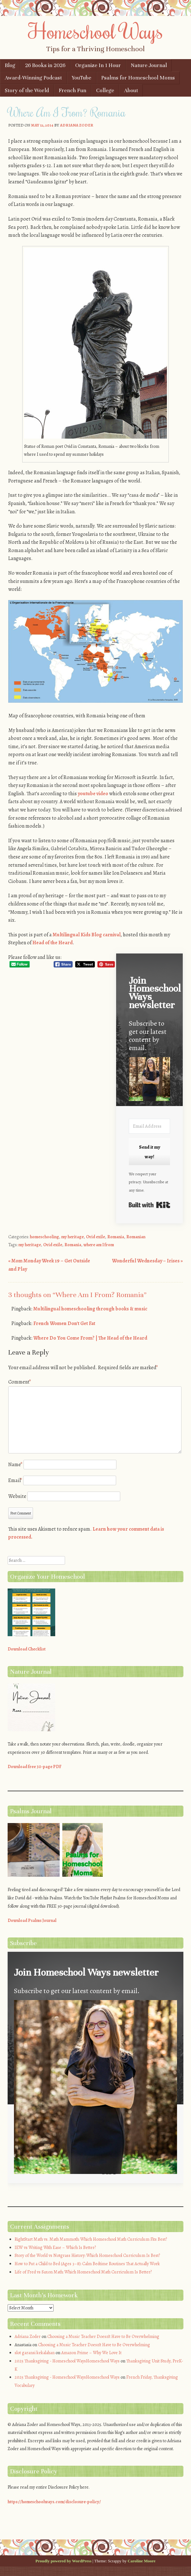 The width and height of the screenshot is (191, 2576). Describe the element at coordinates (91, 2239) in the screenshot. I see `RightStart Math vs. Math Mammoth: Which Homeschool Math Curriculum Fits Best?` at that location.